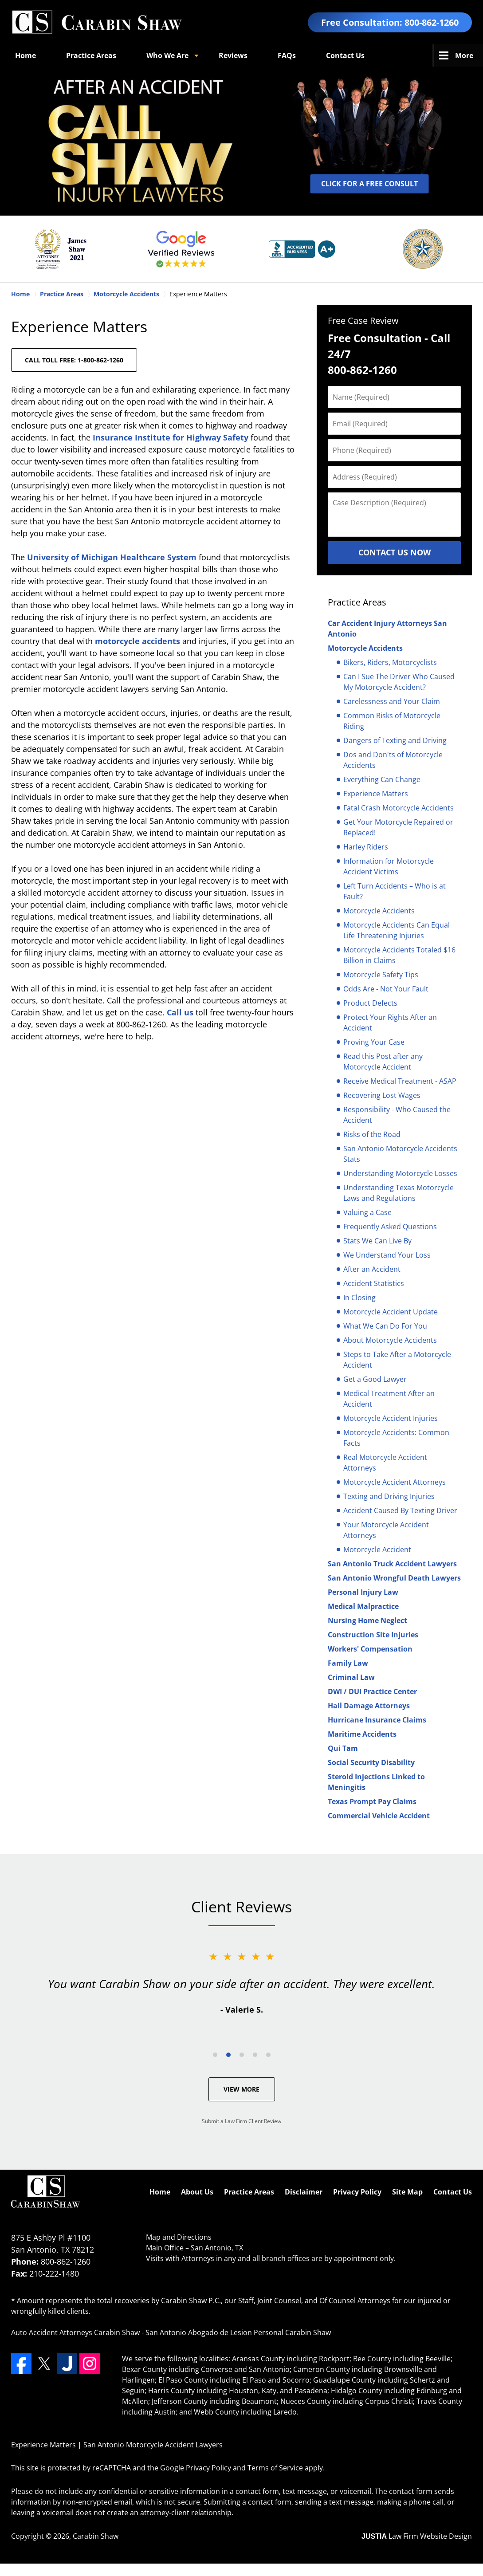 Image resolution: width=483 pixels, height=2576 pixels. I want to click on About Us, so click(197, 2192).